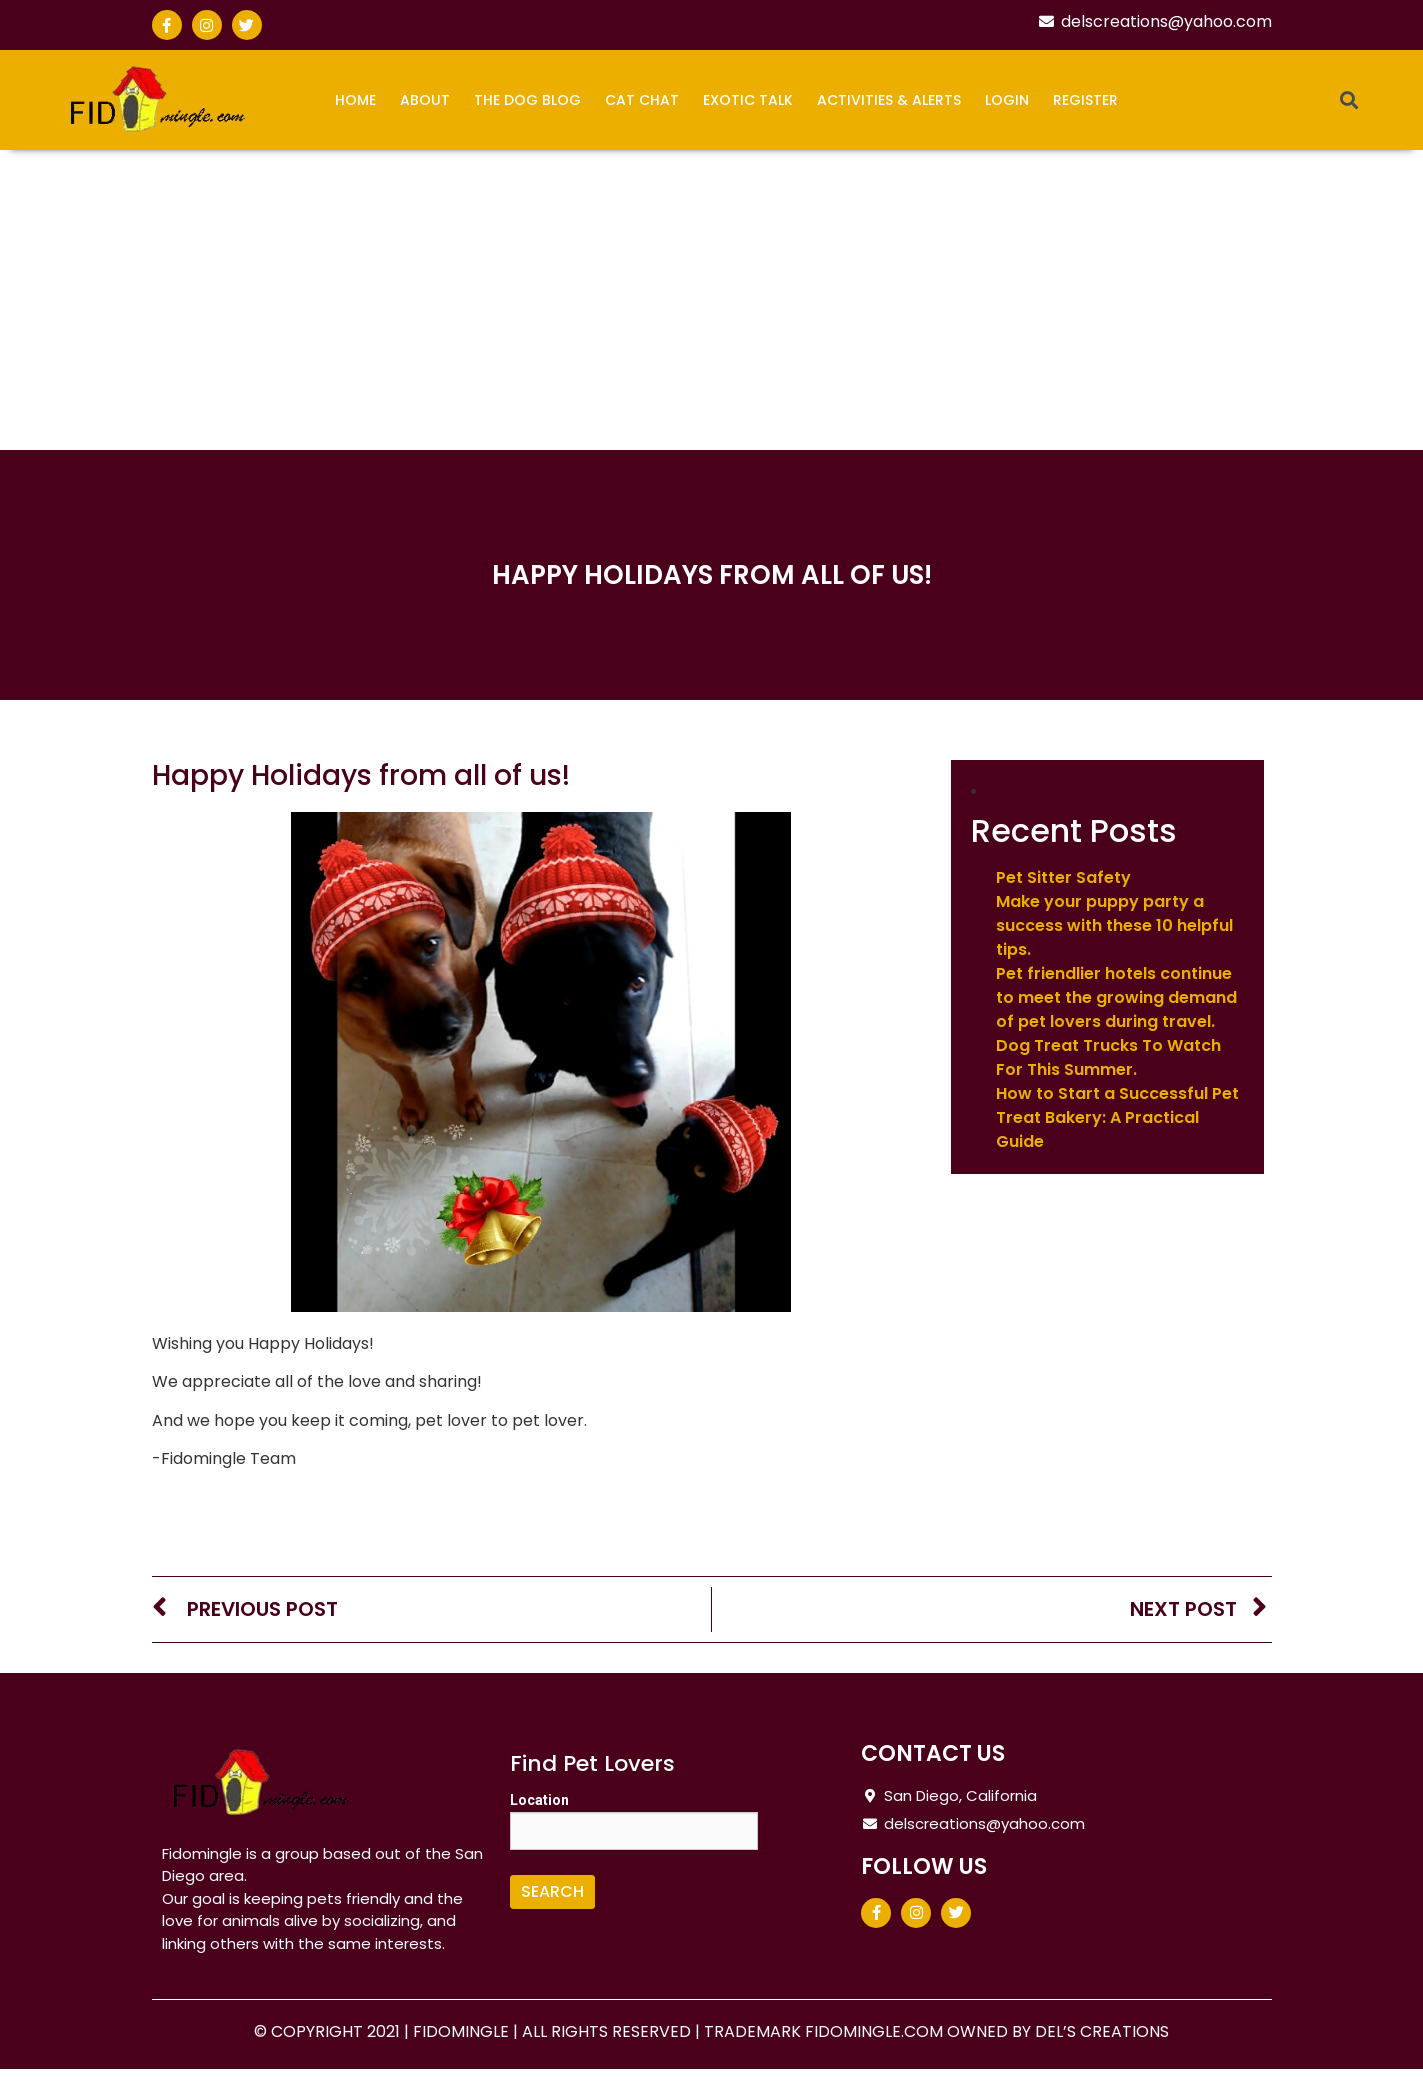  Describe the element at coordinates (425, 100) in the screenshot. I see `About` at that location.